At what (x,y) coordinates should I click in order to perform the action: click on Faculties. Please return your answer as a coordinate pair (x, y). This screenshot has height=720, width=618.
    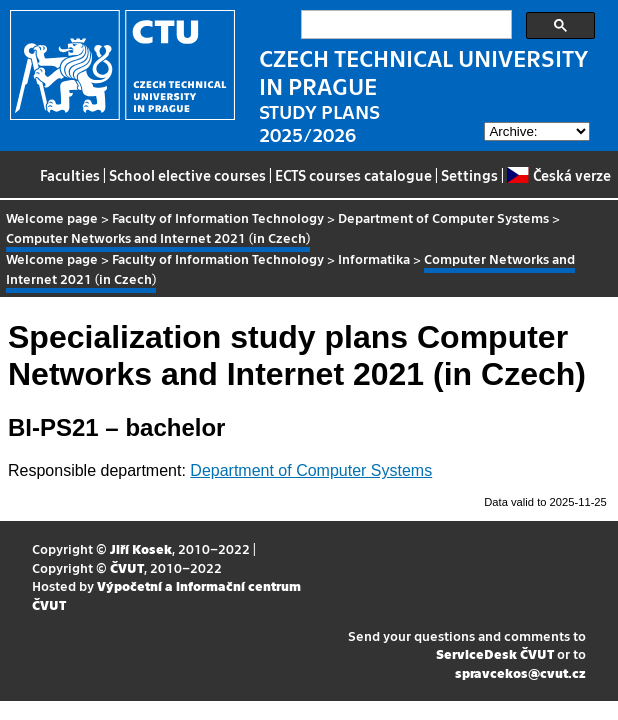
    Looking at the image, I should click on (70, 175).